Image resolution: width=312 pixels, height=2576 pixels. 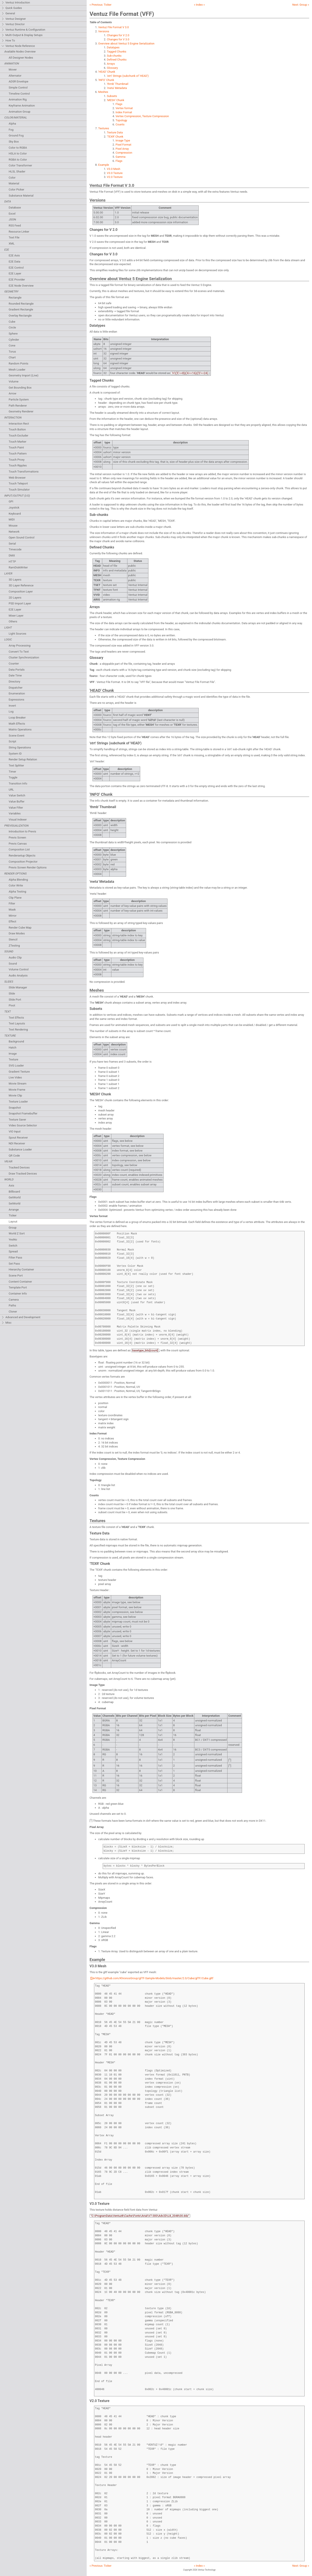 I want to click on MIDI, so click(x=12, y=519).